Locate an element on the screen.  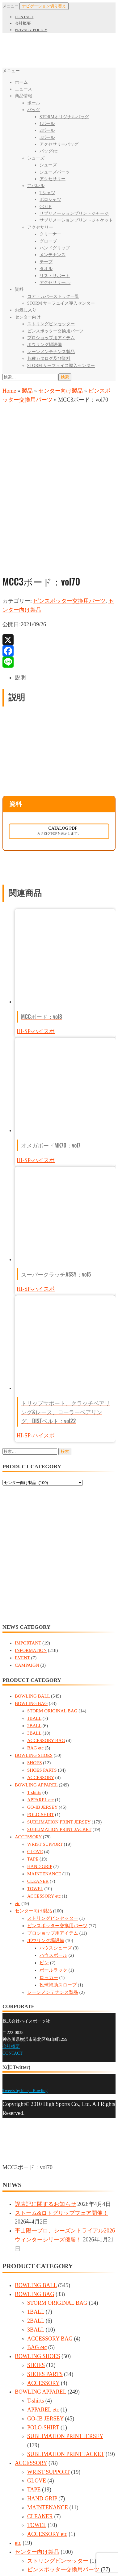
ハウスシューズ is located at coordinates (56, 1836).